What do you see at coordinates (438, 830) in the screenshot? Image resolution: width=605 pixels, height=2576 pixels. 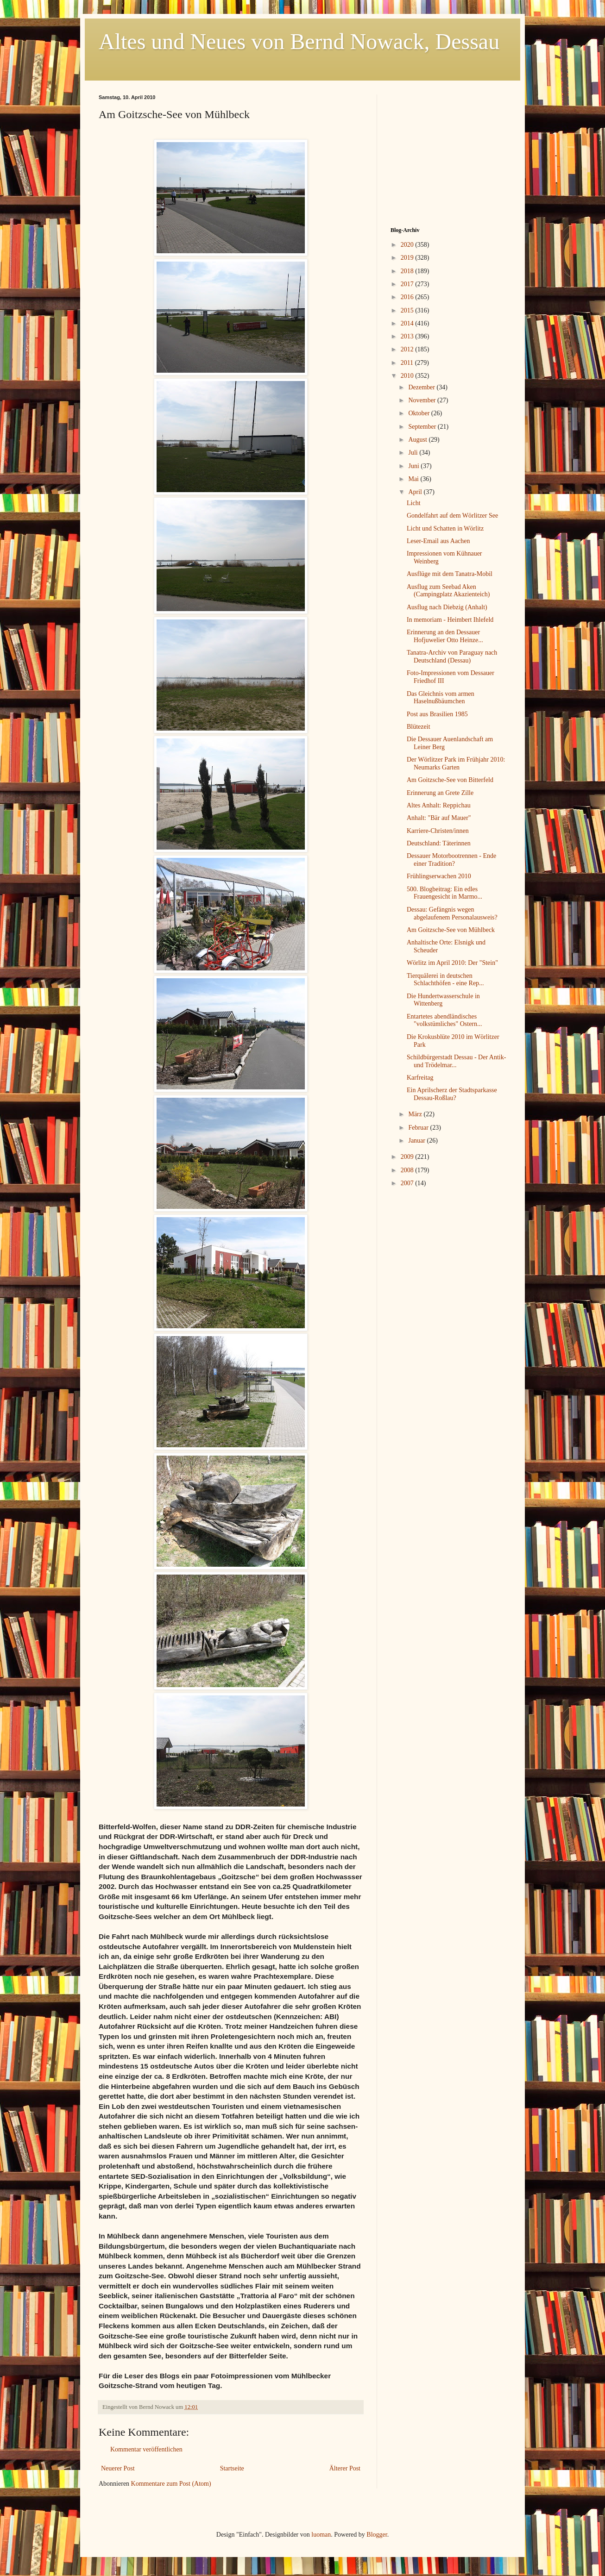 I see `Karriere-Christen/innen` at bounding box center [438, 830].